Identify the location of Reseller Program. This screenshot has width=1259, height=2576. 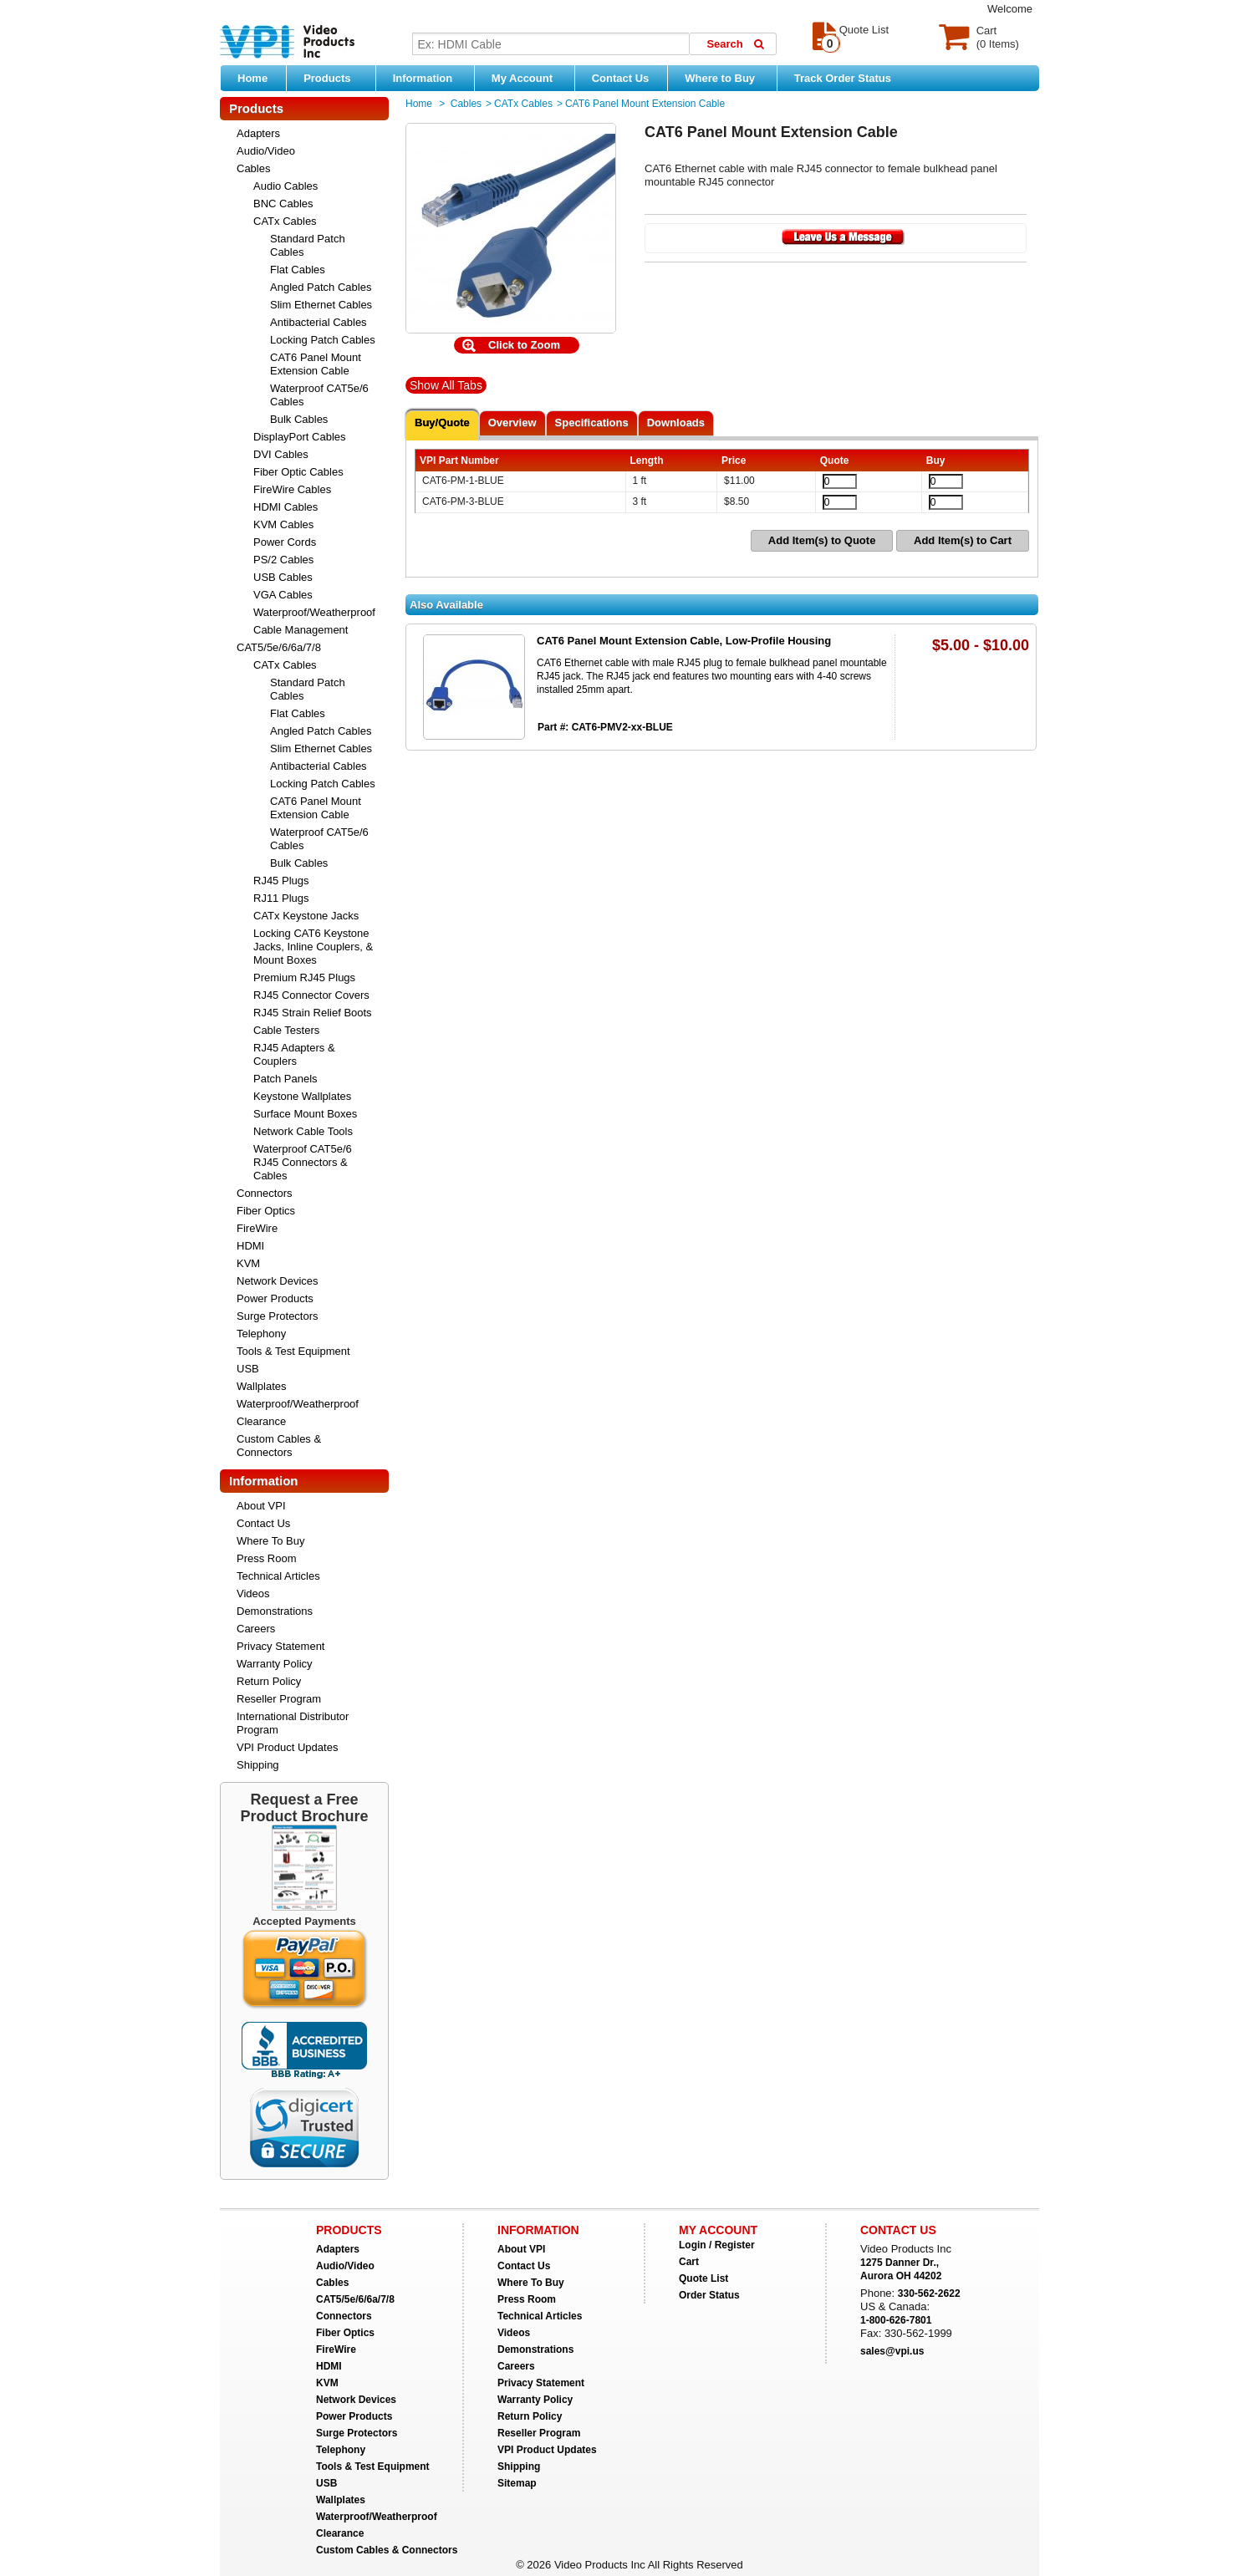
(279, 1699).